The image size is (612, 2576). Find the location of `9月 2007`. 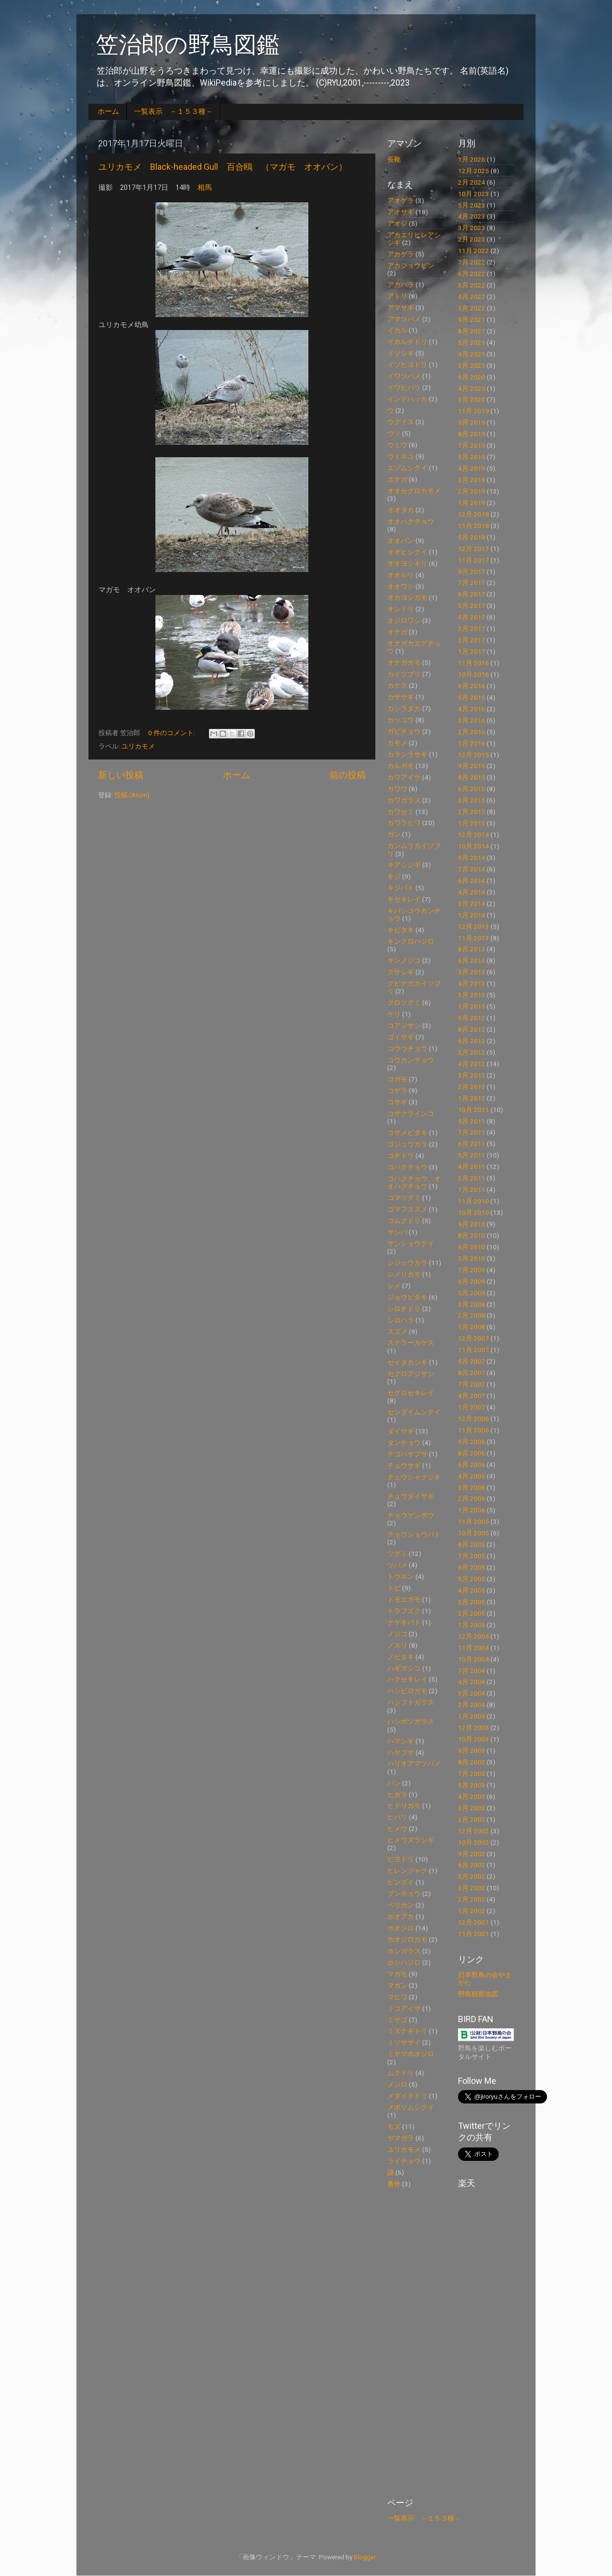

9月 2007 is located at coordinates (471, 1361).